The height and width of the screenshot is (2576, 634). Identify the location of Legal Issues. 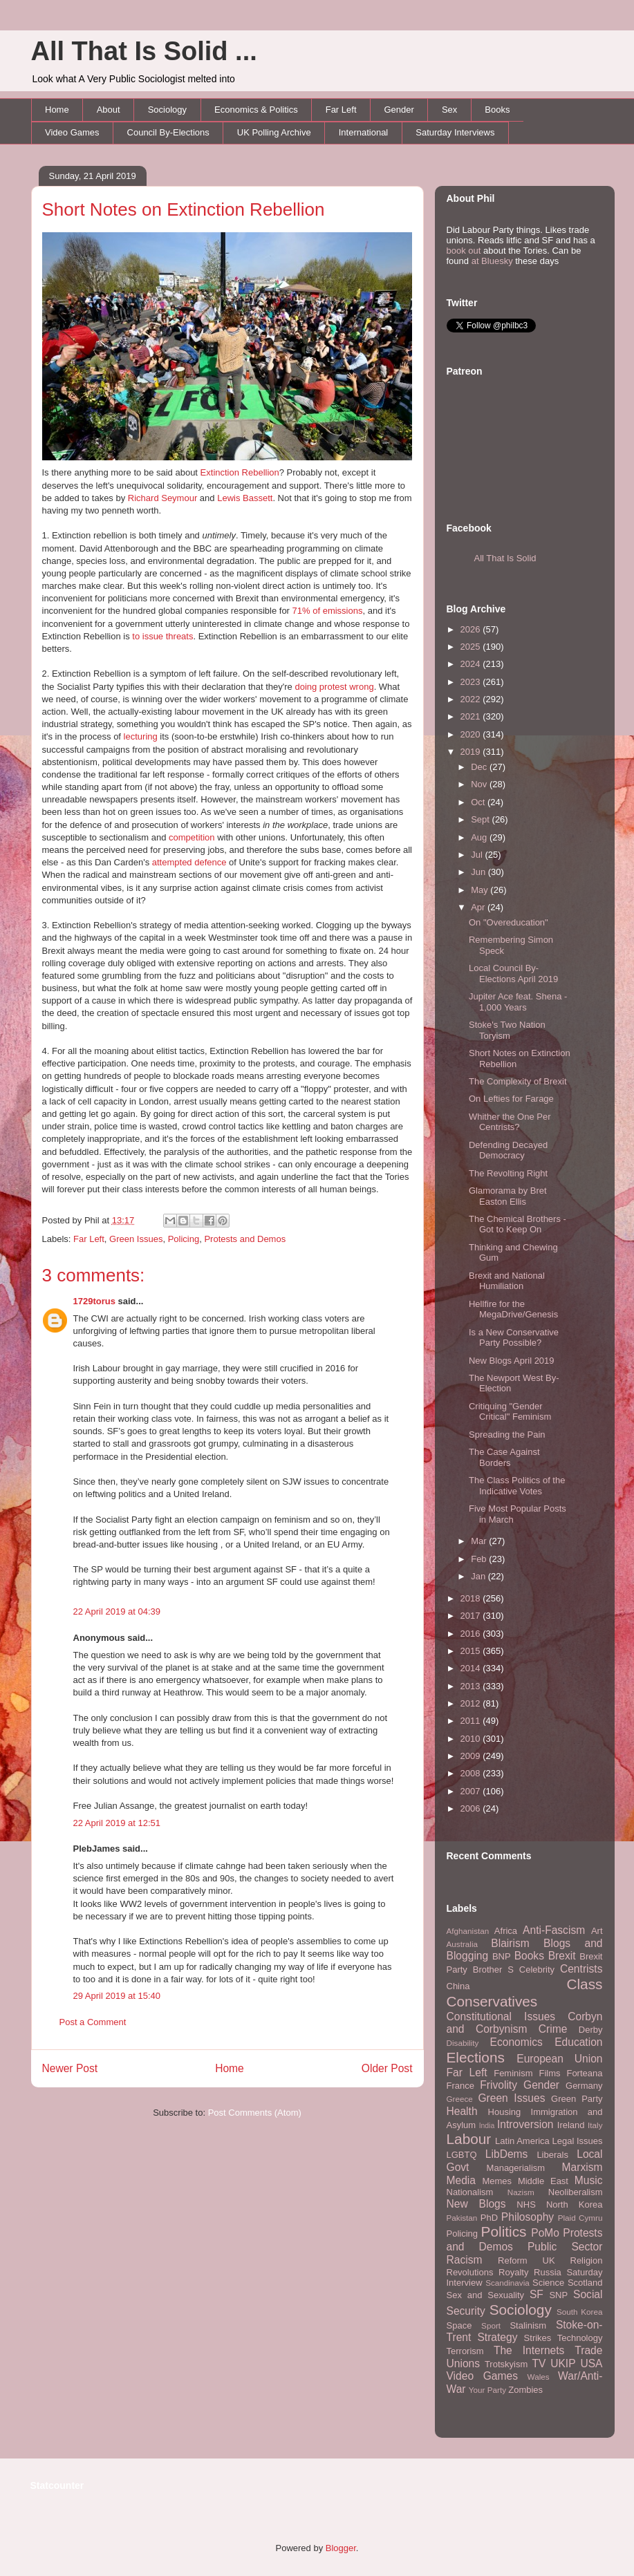
(577, 2141).